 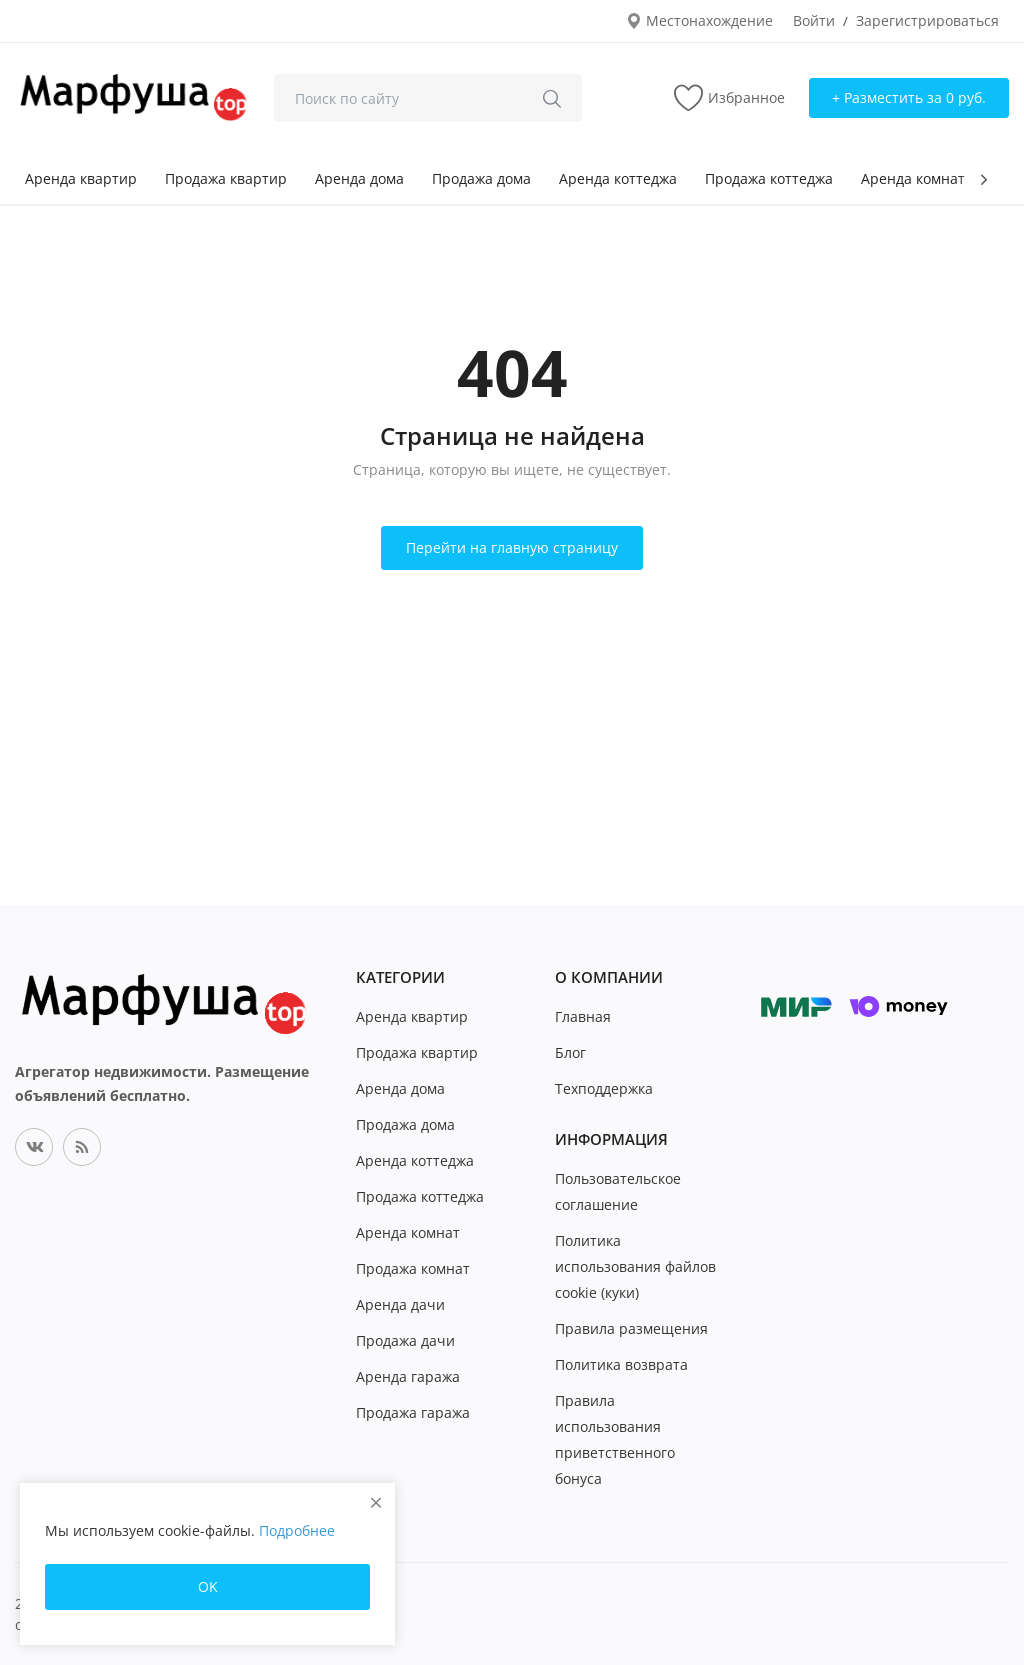 What do you see at coordinates (570, 1052) in the screenshot?
I see `Блог` at bounding box center [570, 1052].